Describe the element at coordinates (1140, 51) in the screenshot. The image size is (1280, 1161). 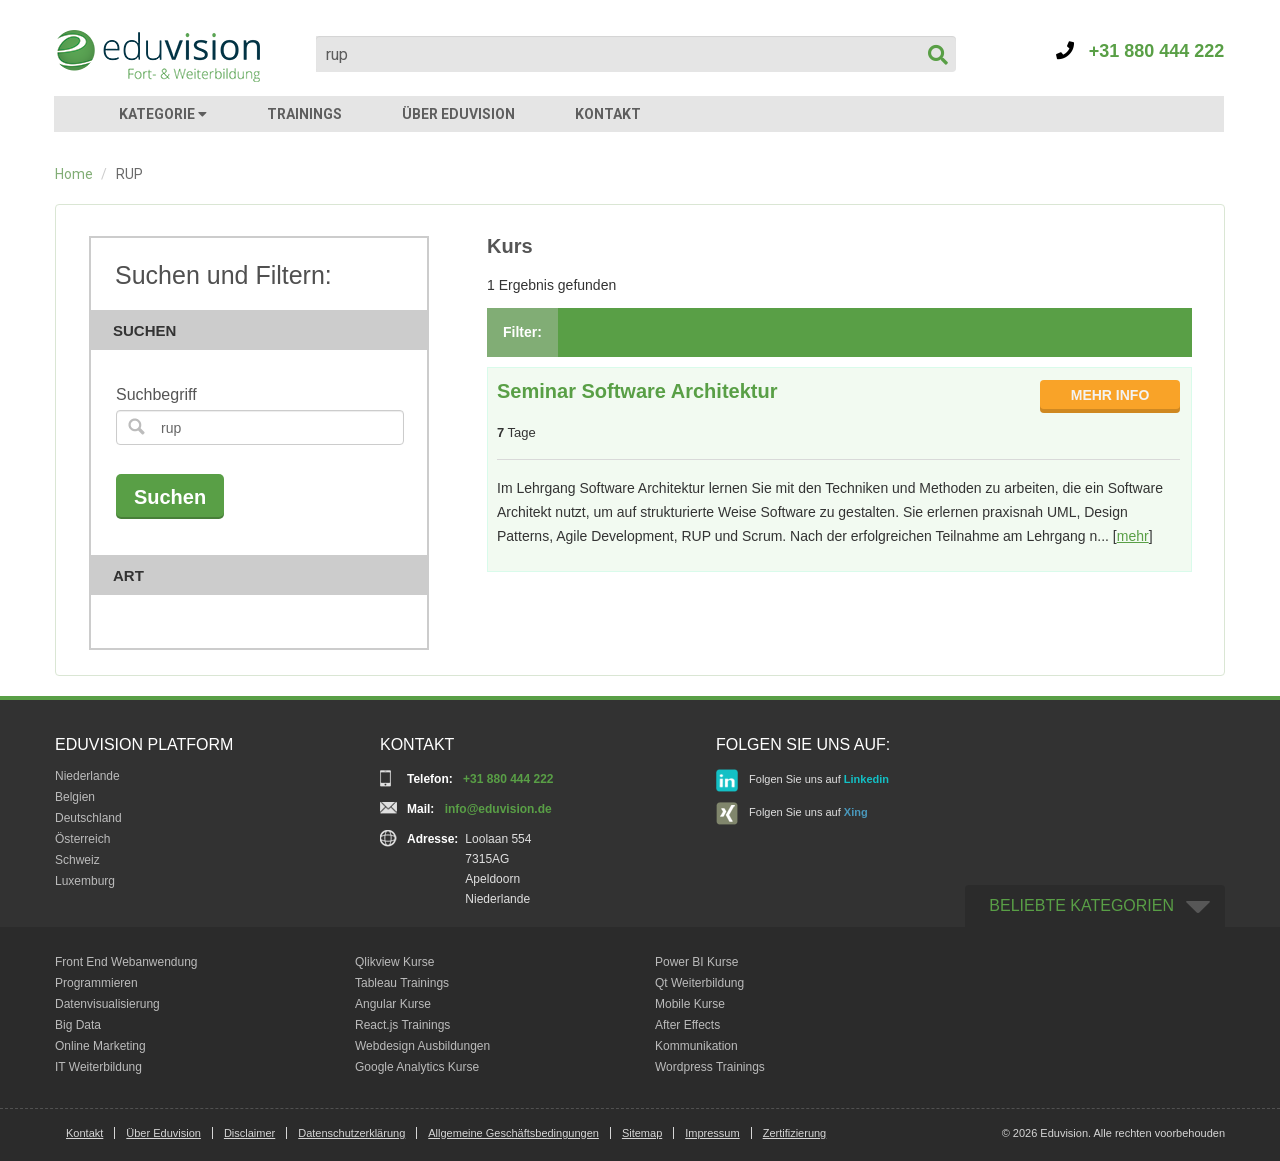
I see `+31 880 444 222` at that location.